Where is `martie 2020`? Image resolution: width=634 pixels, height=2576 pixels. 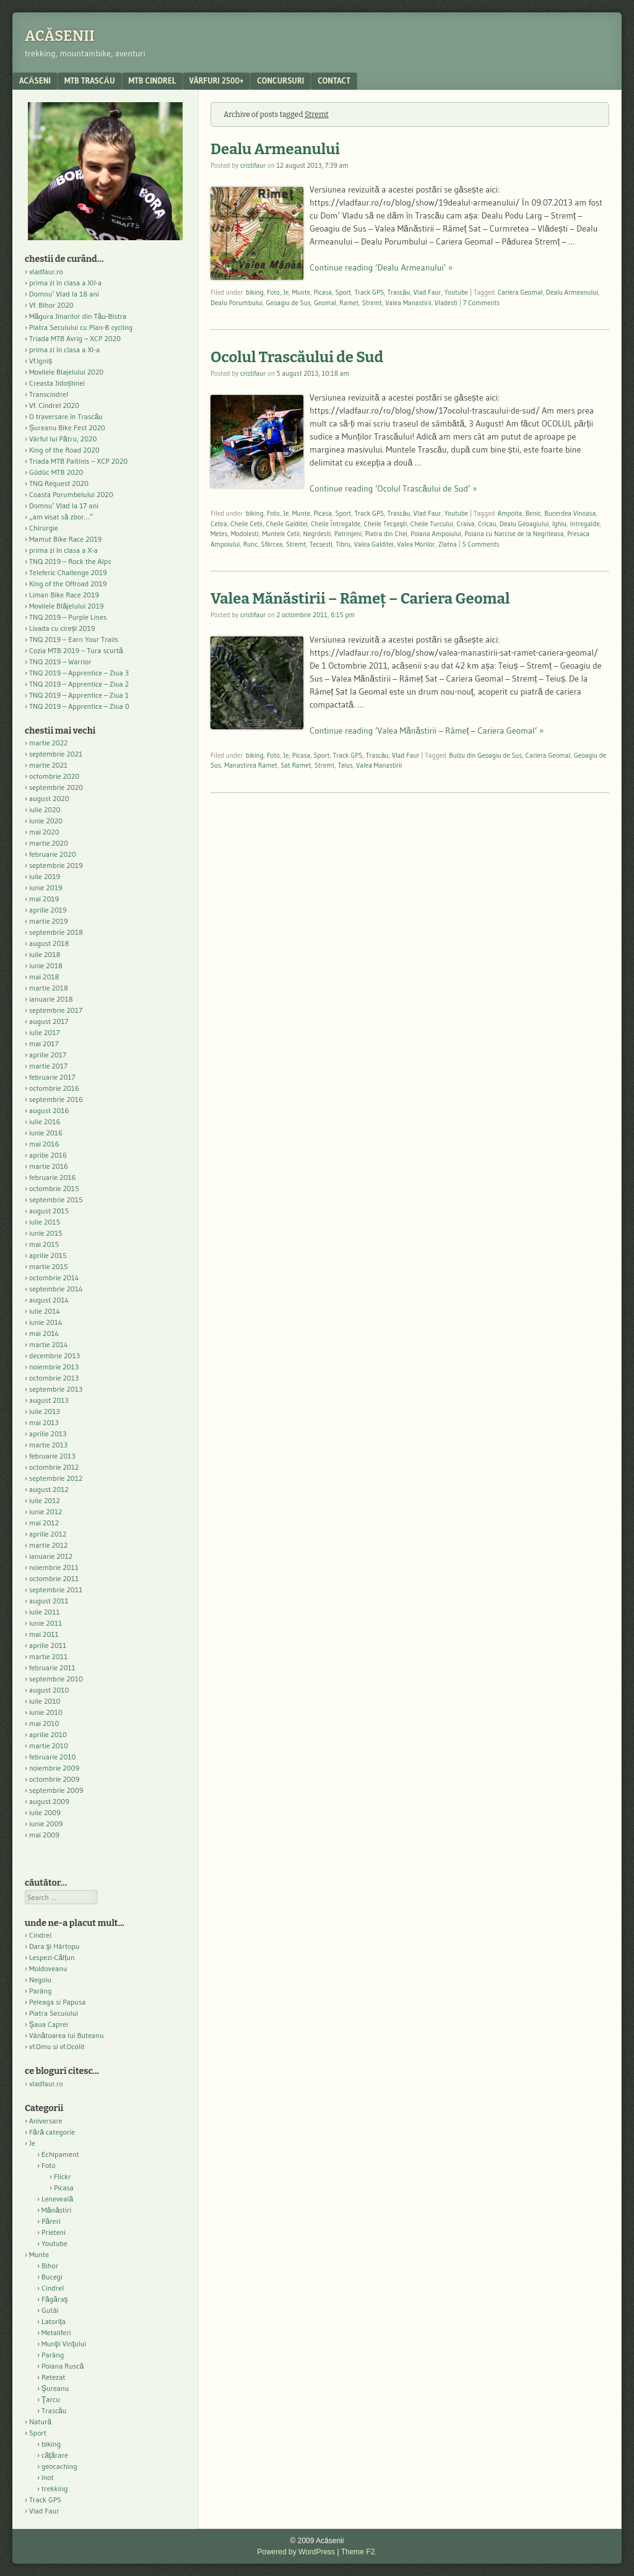
martie 2020 is located at coordinates (48, 843).